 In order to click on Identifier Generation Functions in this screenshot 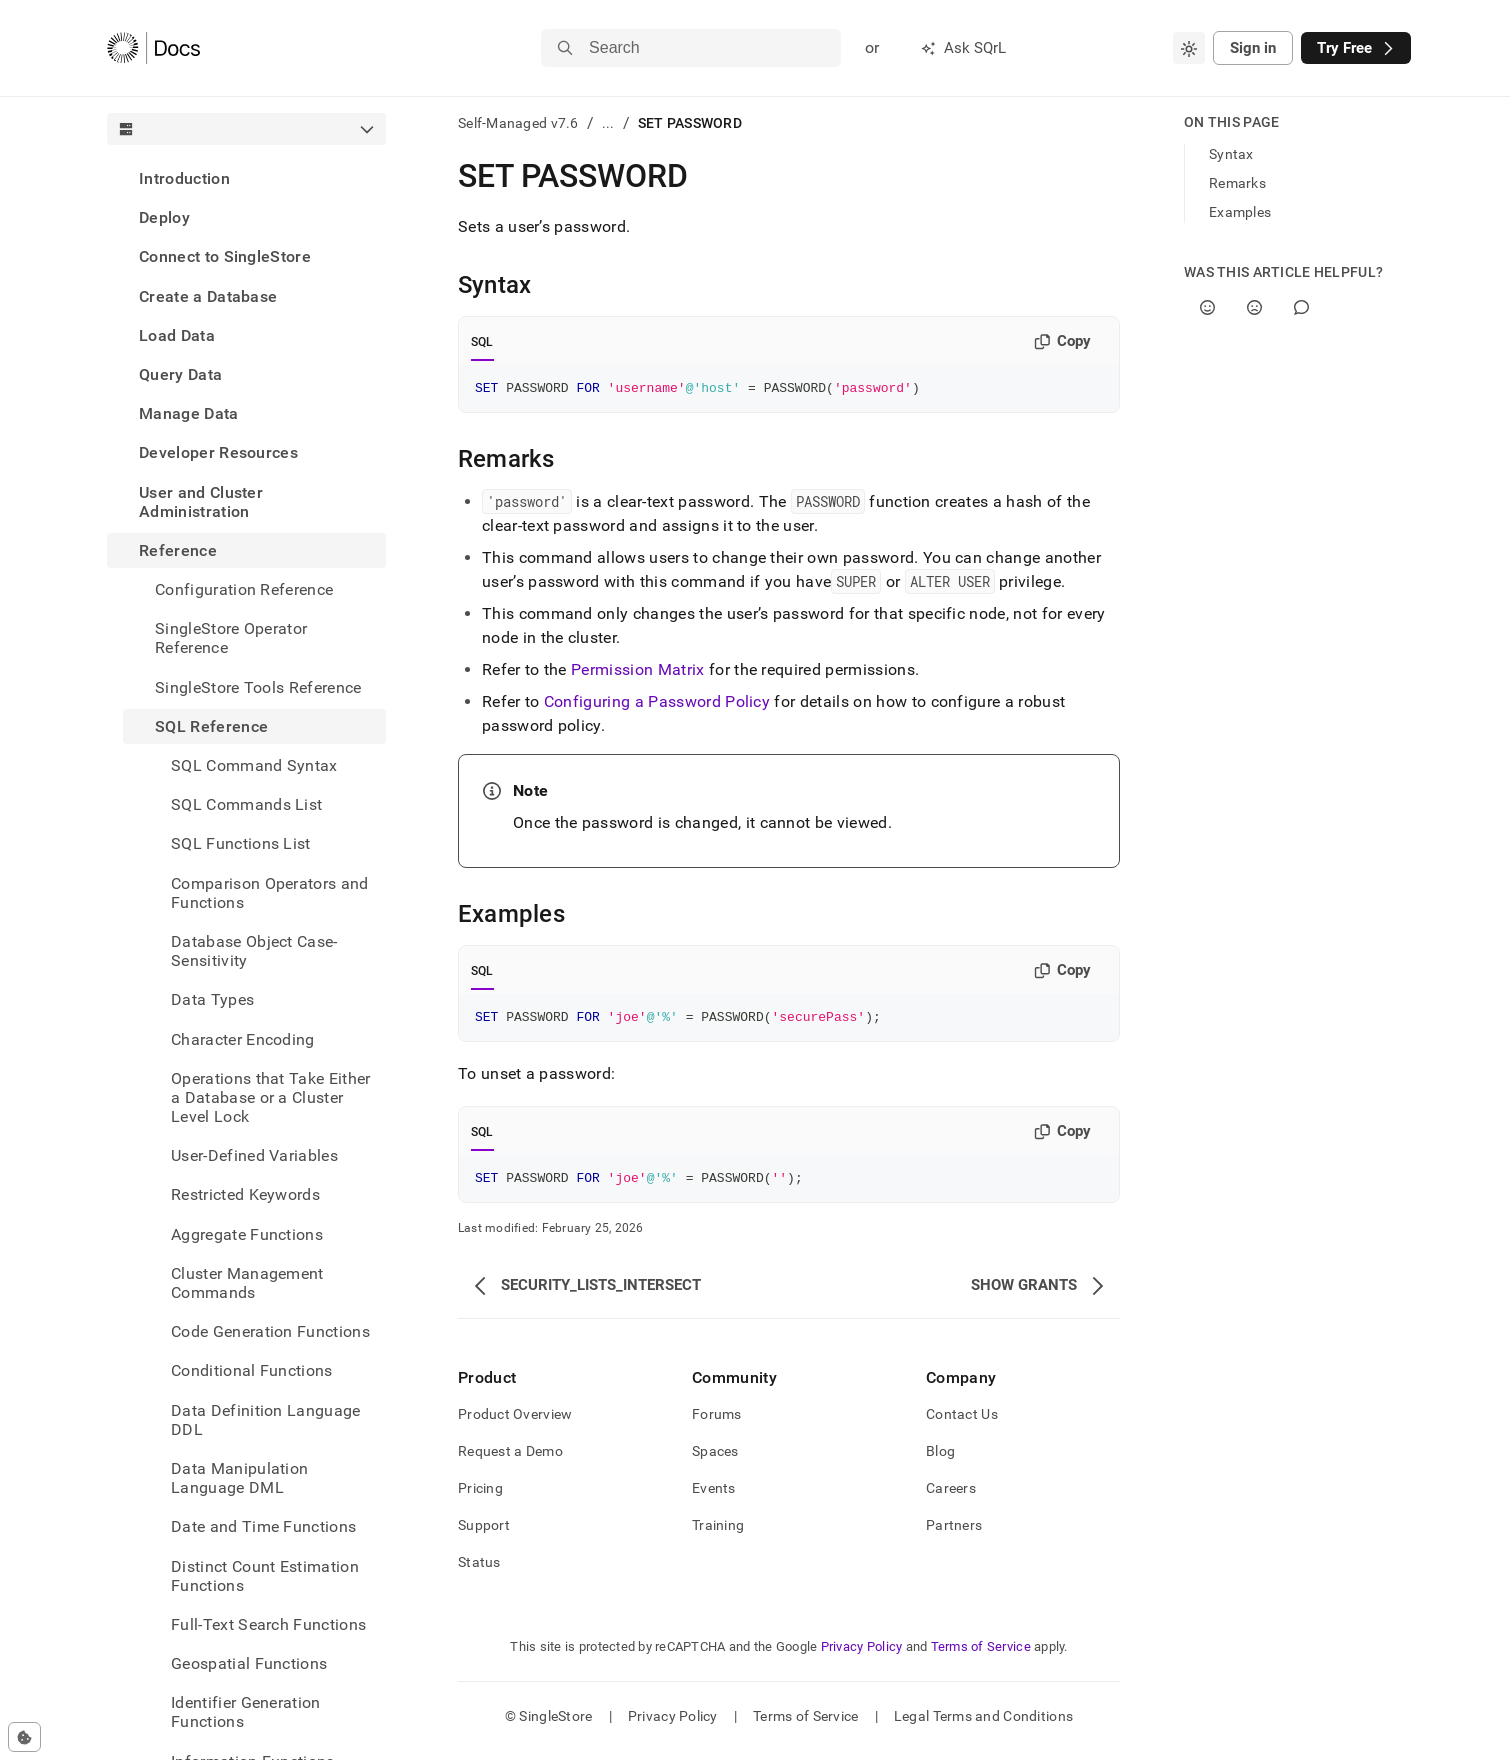, I will do `click(246, 1712)`.